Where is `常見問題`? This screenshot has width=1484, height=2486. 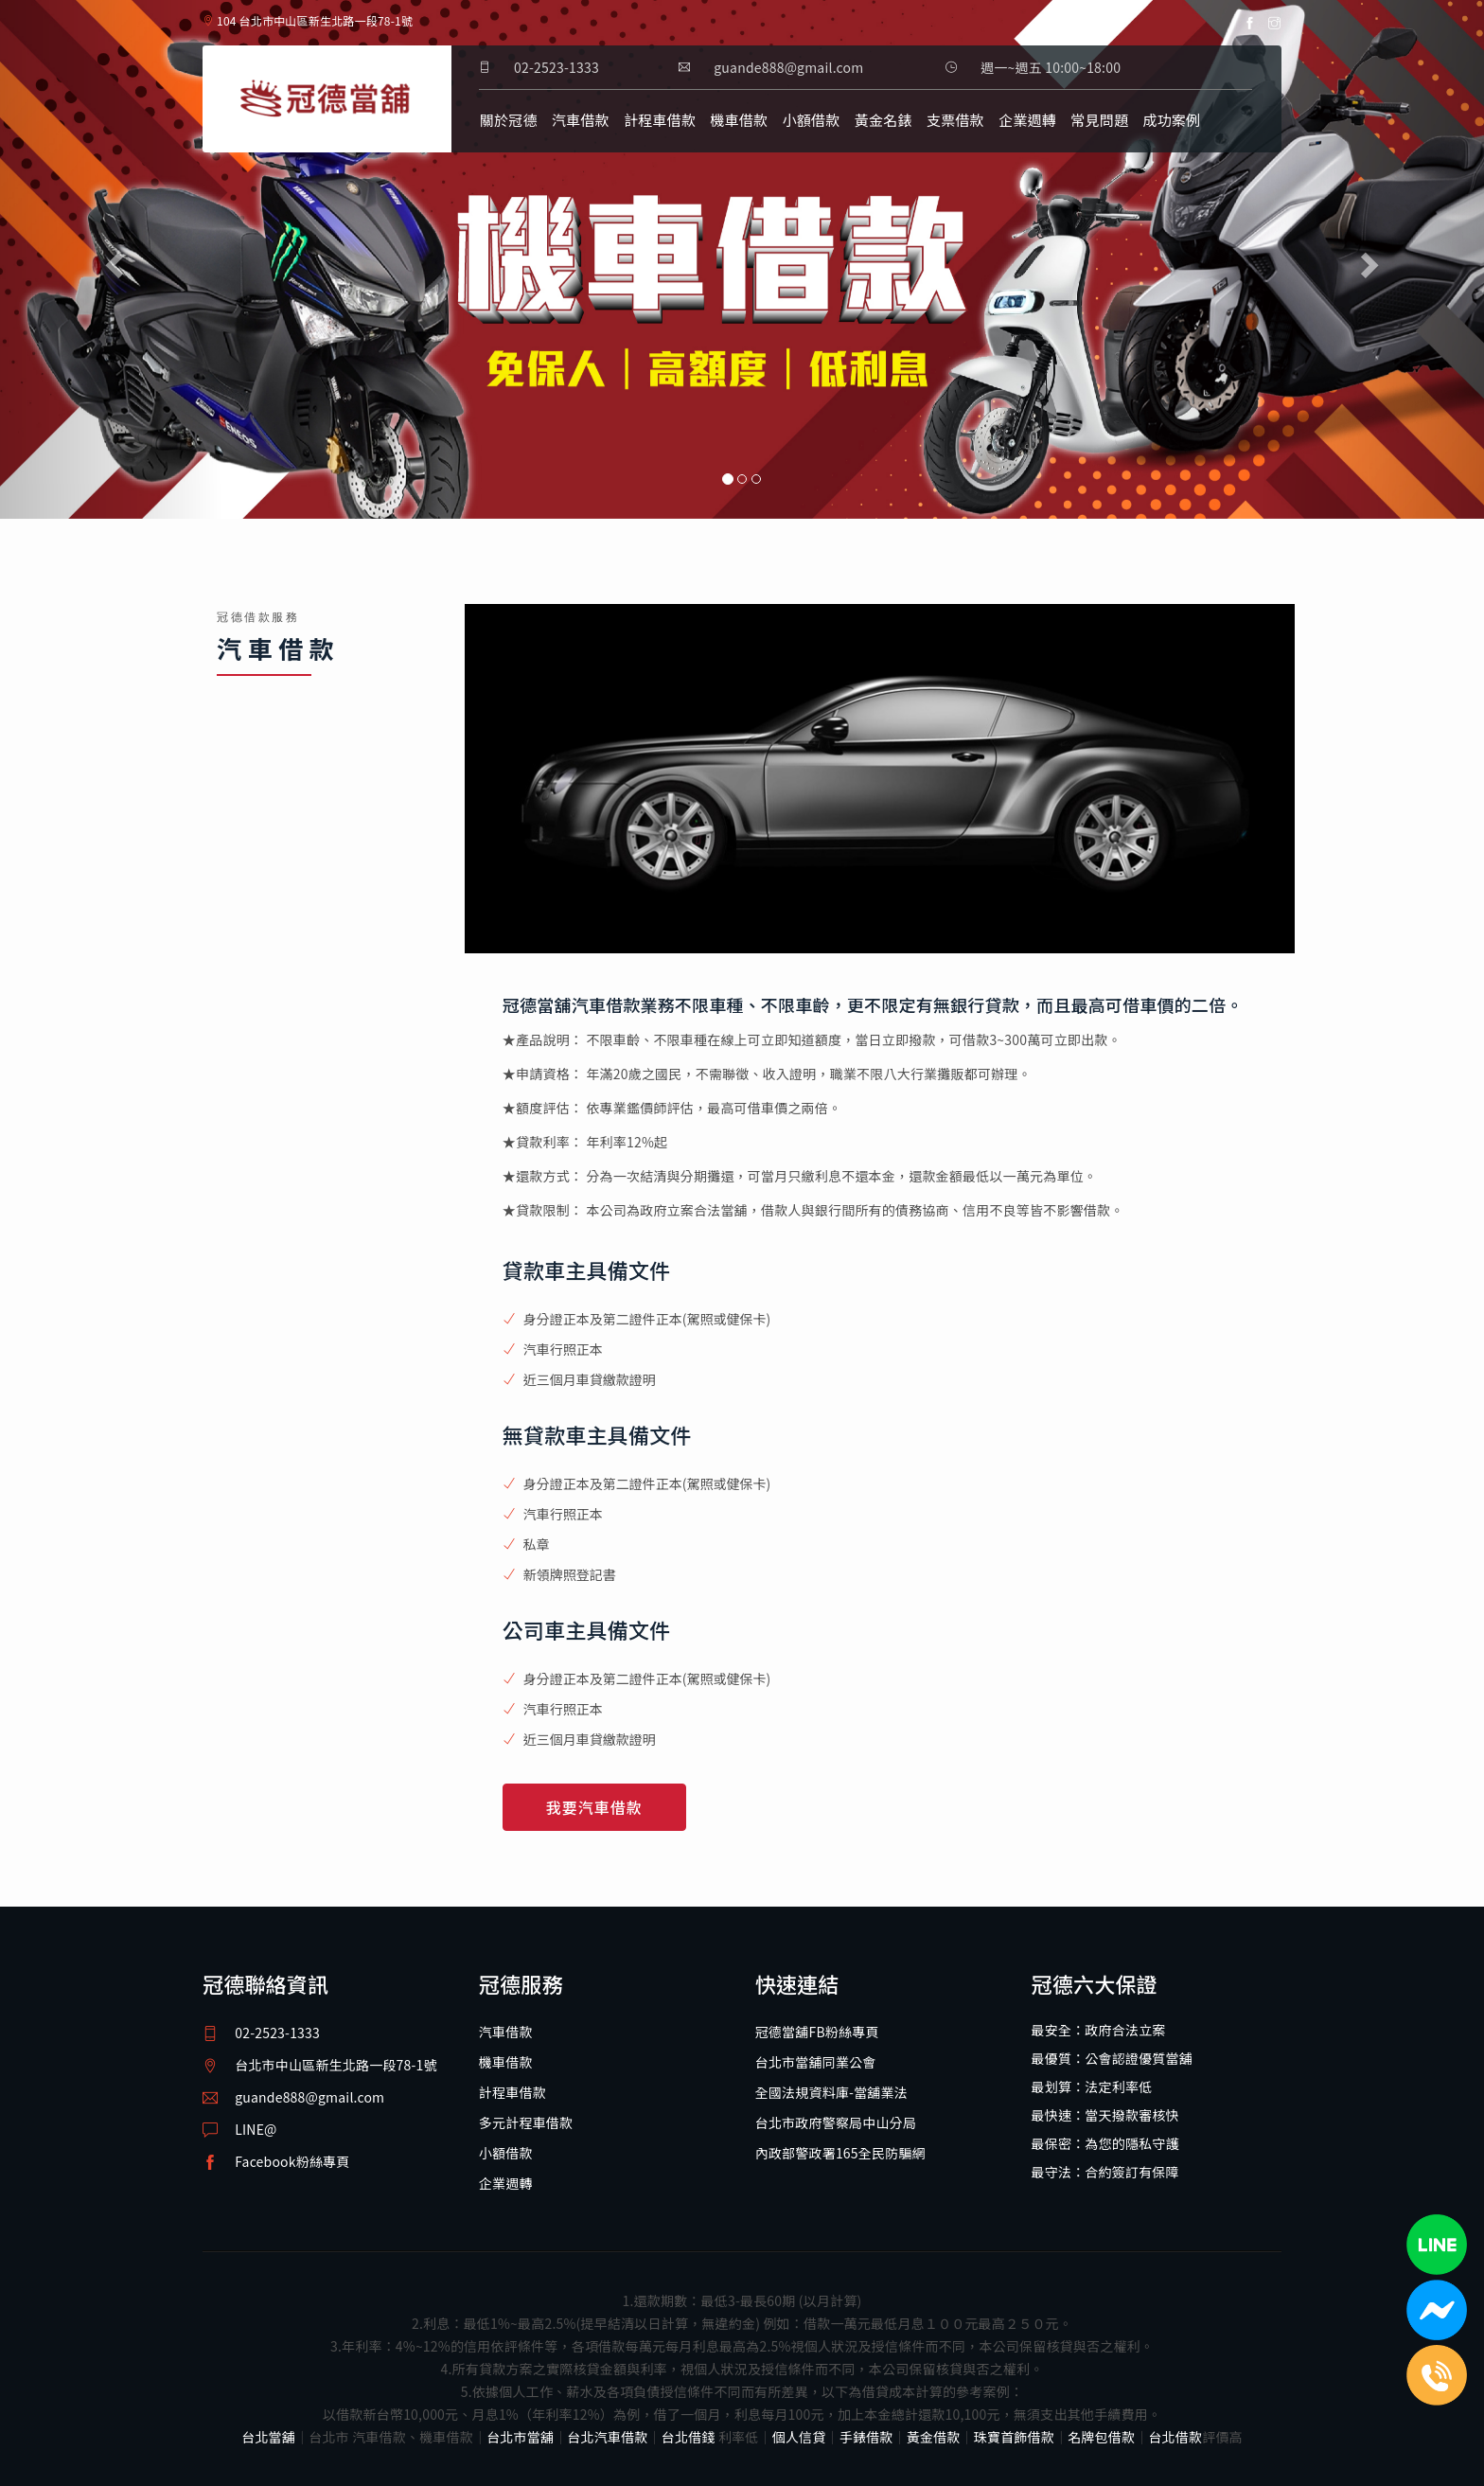
常見問題 is located at coordinates (1099, 120).